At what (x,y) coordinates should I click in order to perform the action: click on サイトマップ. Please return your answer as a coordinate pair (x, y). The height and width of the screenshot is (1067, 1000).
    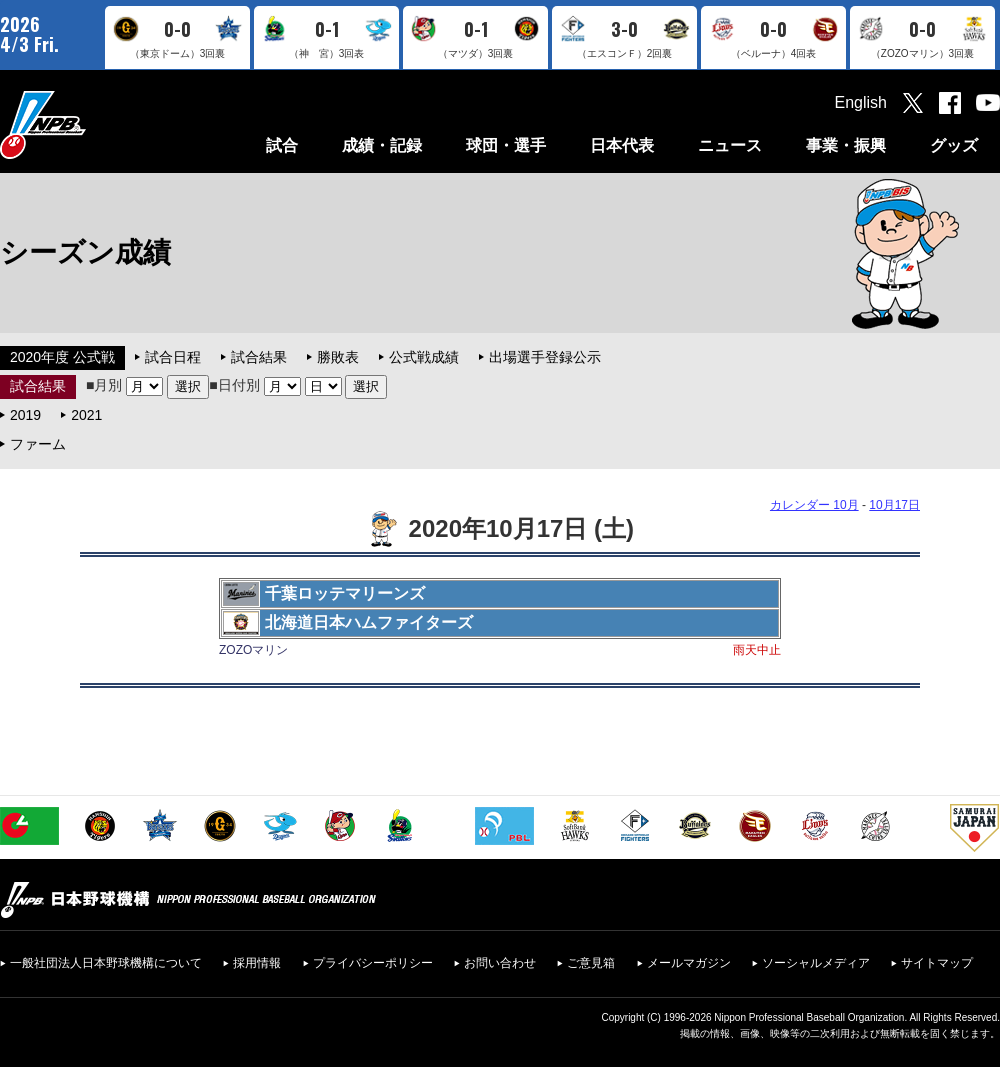
    Looking at the image, I should click on (937, 963).